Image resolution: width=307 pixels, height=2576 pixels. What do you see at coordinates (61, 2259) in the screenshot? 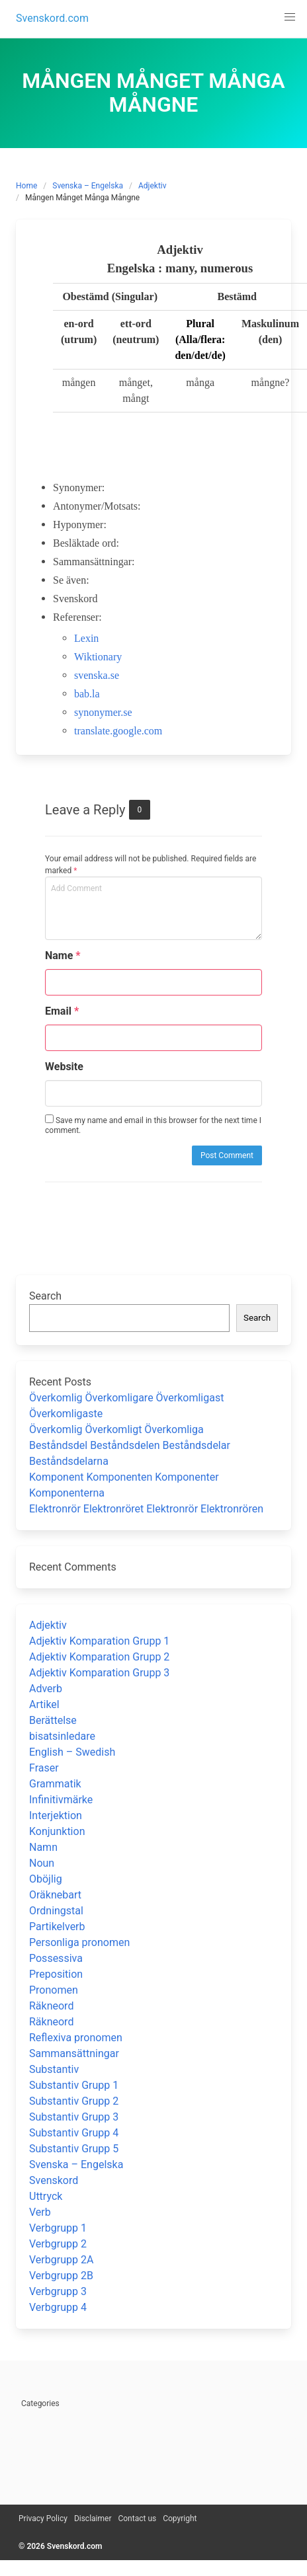
I see `Verbgrupp 2A` at bounding box center [61, 2259].